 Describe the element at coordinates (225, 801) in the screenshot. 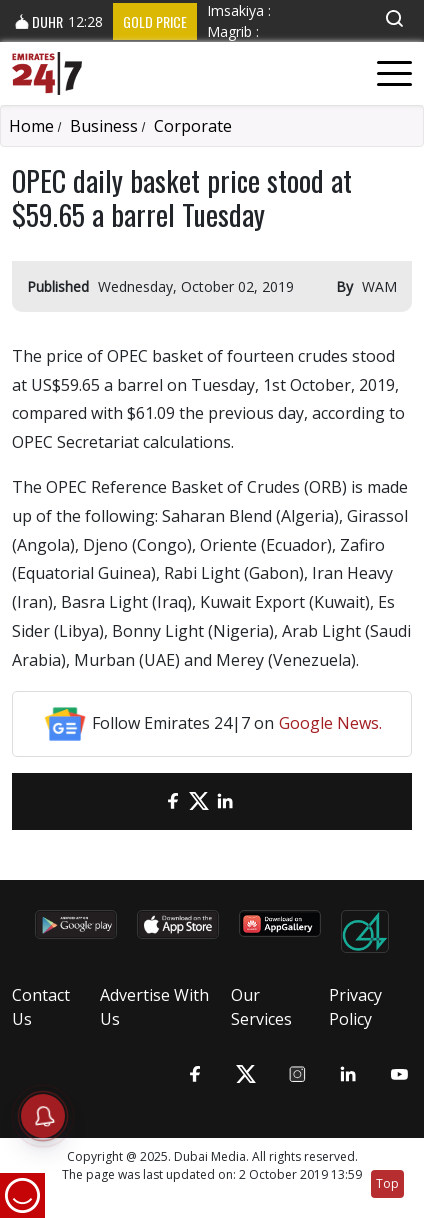

I see `[LinkedIn]` at that location.